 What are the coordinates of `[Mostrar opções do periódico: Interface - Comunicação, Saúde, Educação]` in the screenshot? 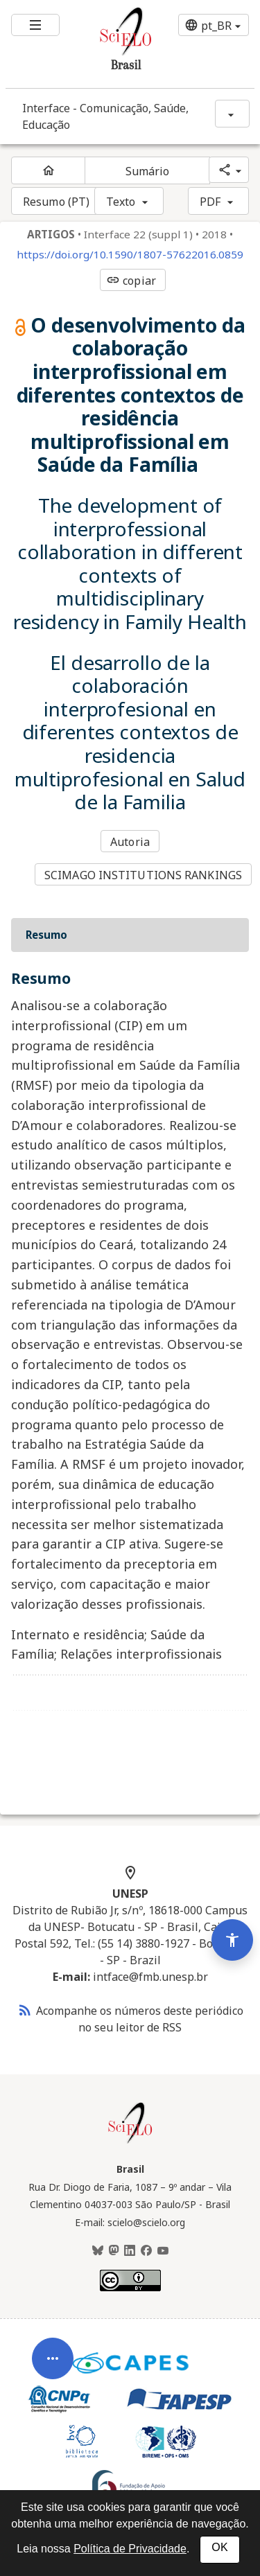 It's located at (232, 113).